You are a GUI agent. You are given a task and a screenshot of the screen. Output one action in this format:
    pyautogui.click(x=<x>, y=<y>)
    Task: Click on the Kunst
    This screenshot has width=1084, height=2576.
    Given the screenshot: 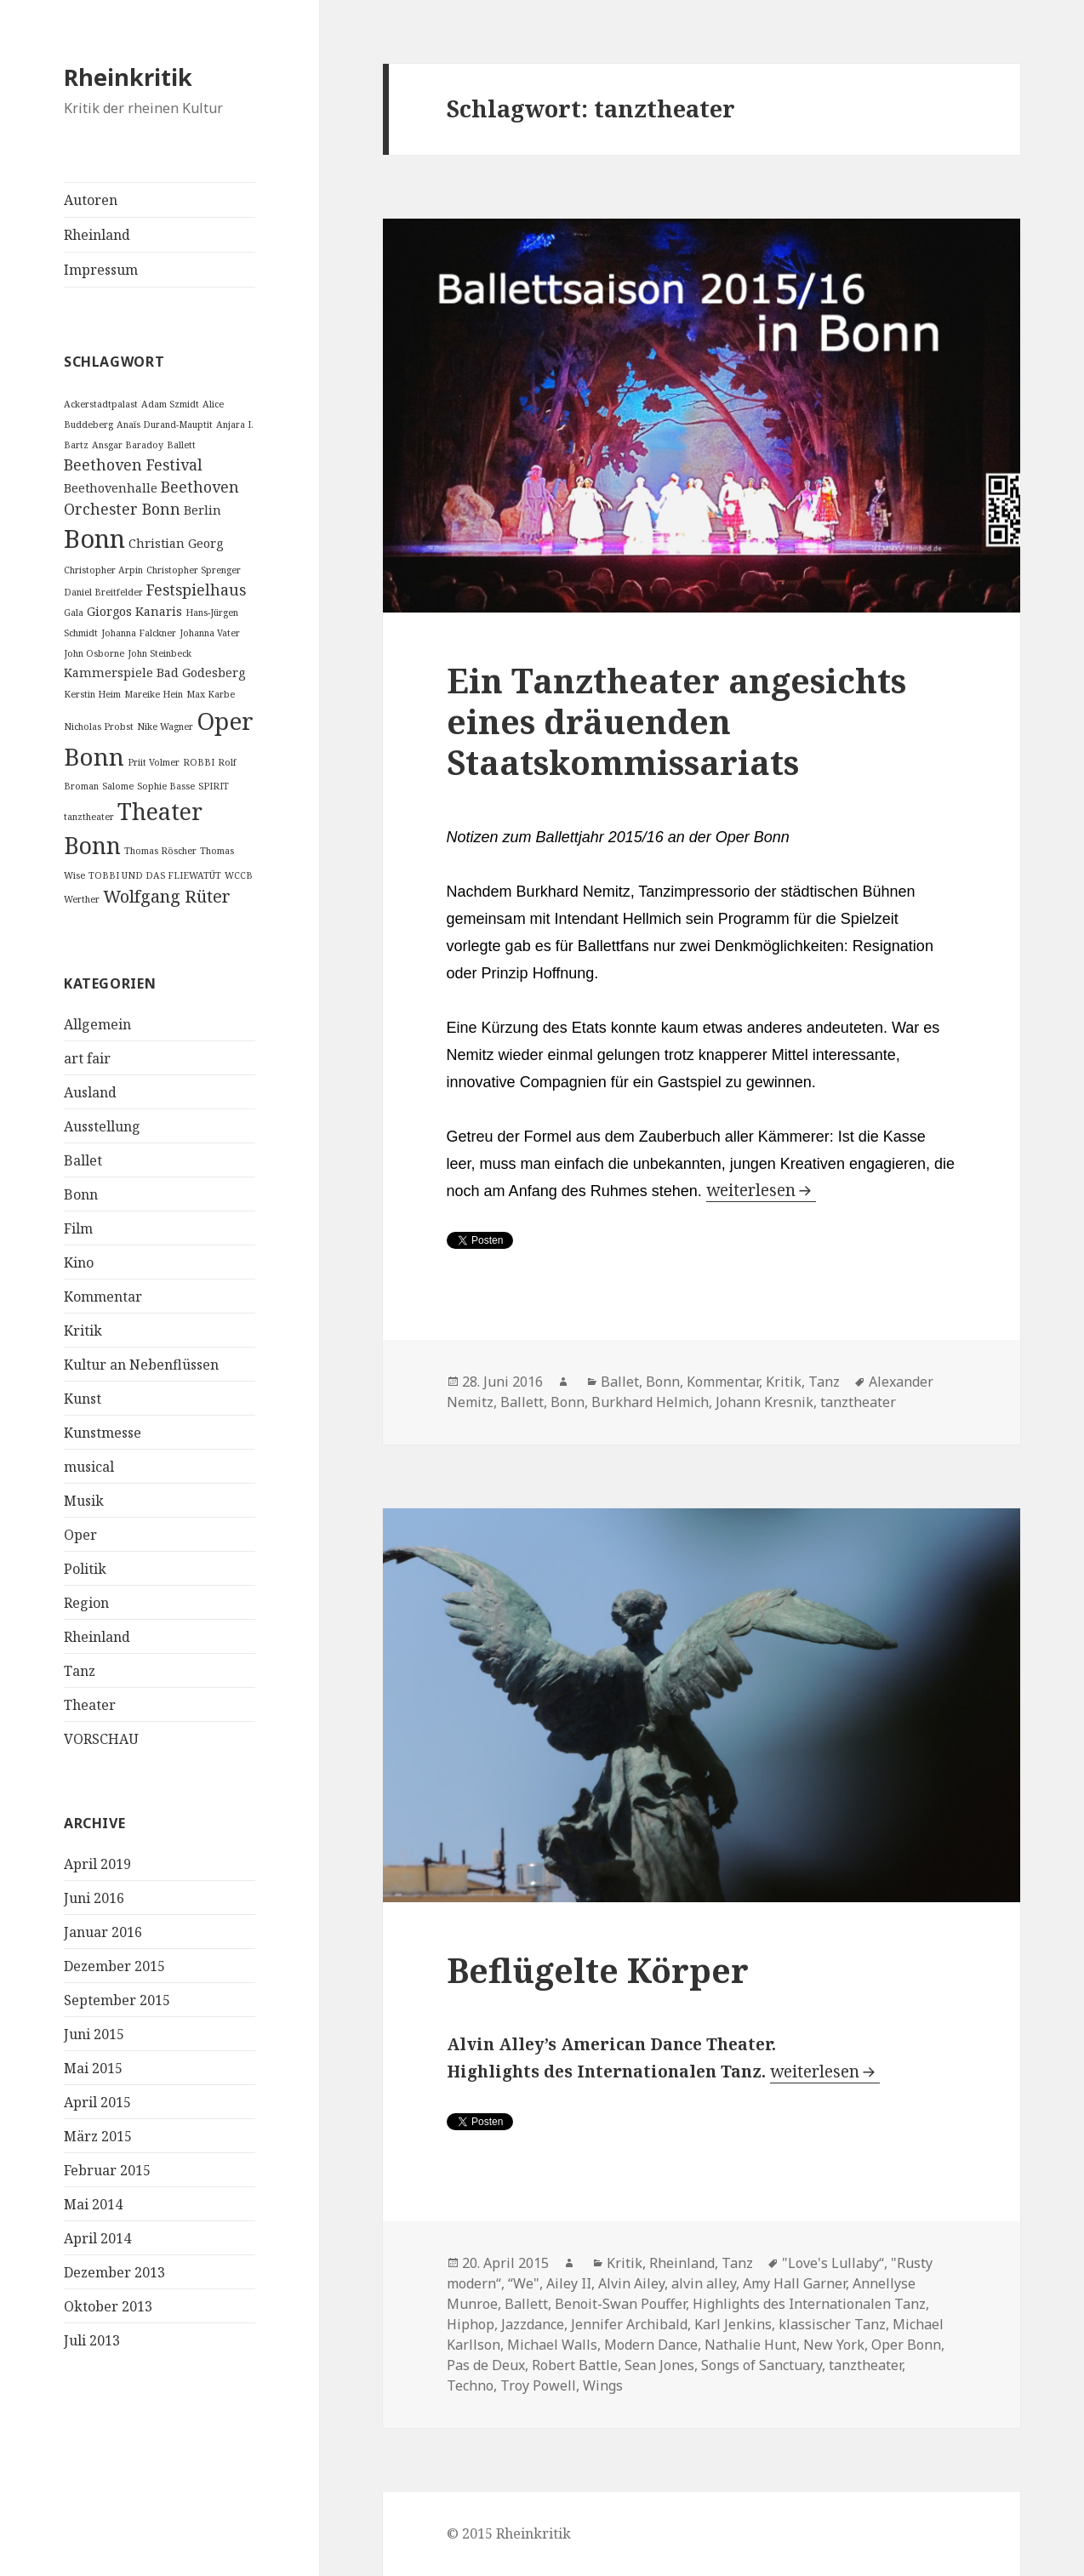 What is the action you would take?
    pyautogui.click(x=82, y=1398)
    